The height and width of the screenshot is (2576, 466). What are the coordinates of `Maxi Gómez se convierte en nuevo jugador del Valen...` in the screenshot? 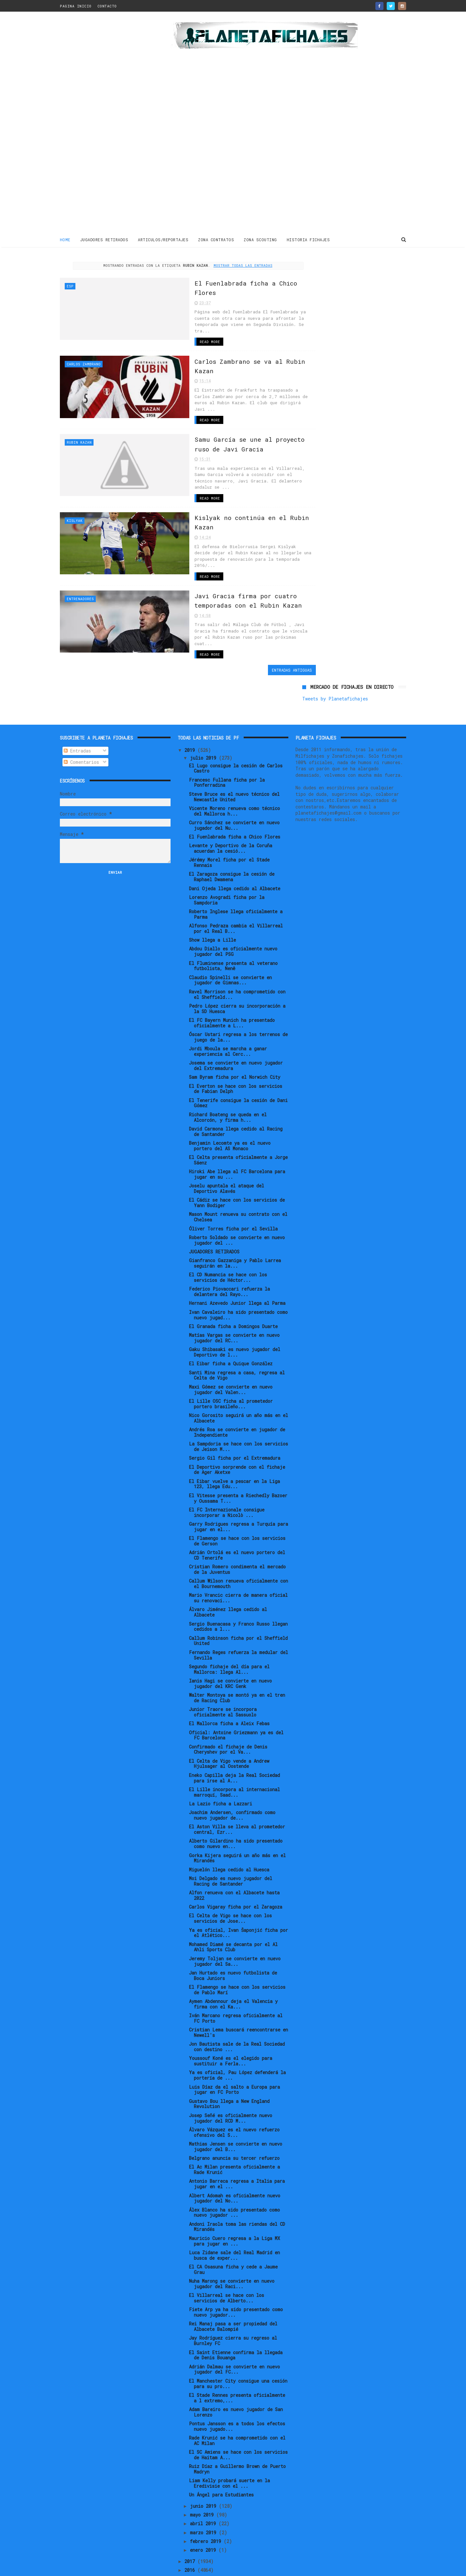 It's located at (230, 1323).